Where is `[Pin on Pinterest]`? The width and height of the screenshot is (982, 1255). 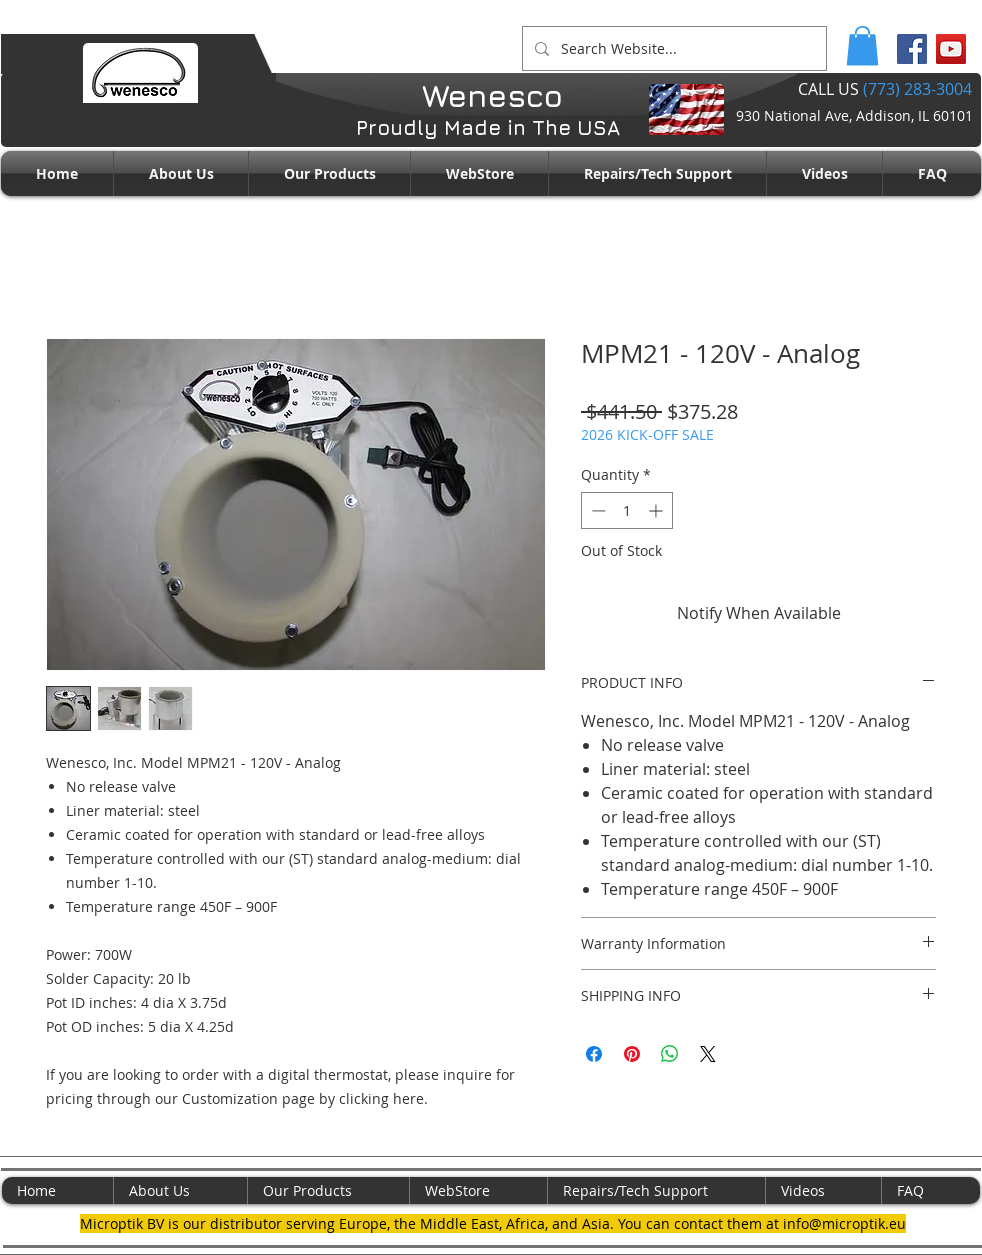 [Pin on Pinterest] is located at coordinates (632, 1054).